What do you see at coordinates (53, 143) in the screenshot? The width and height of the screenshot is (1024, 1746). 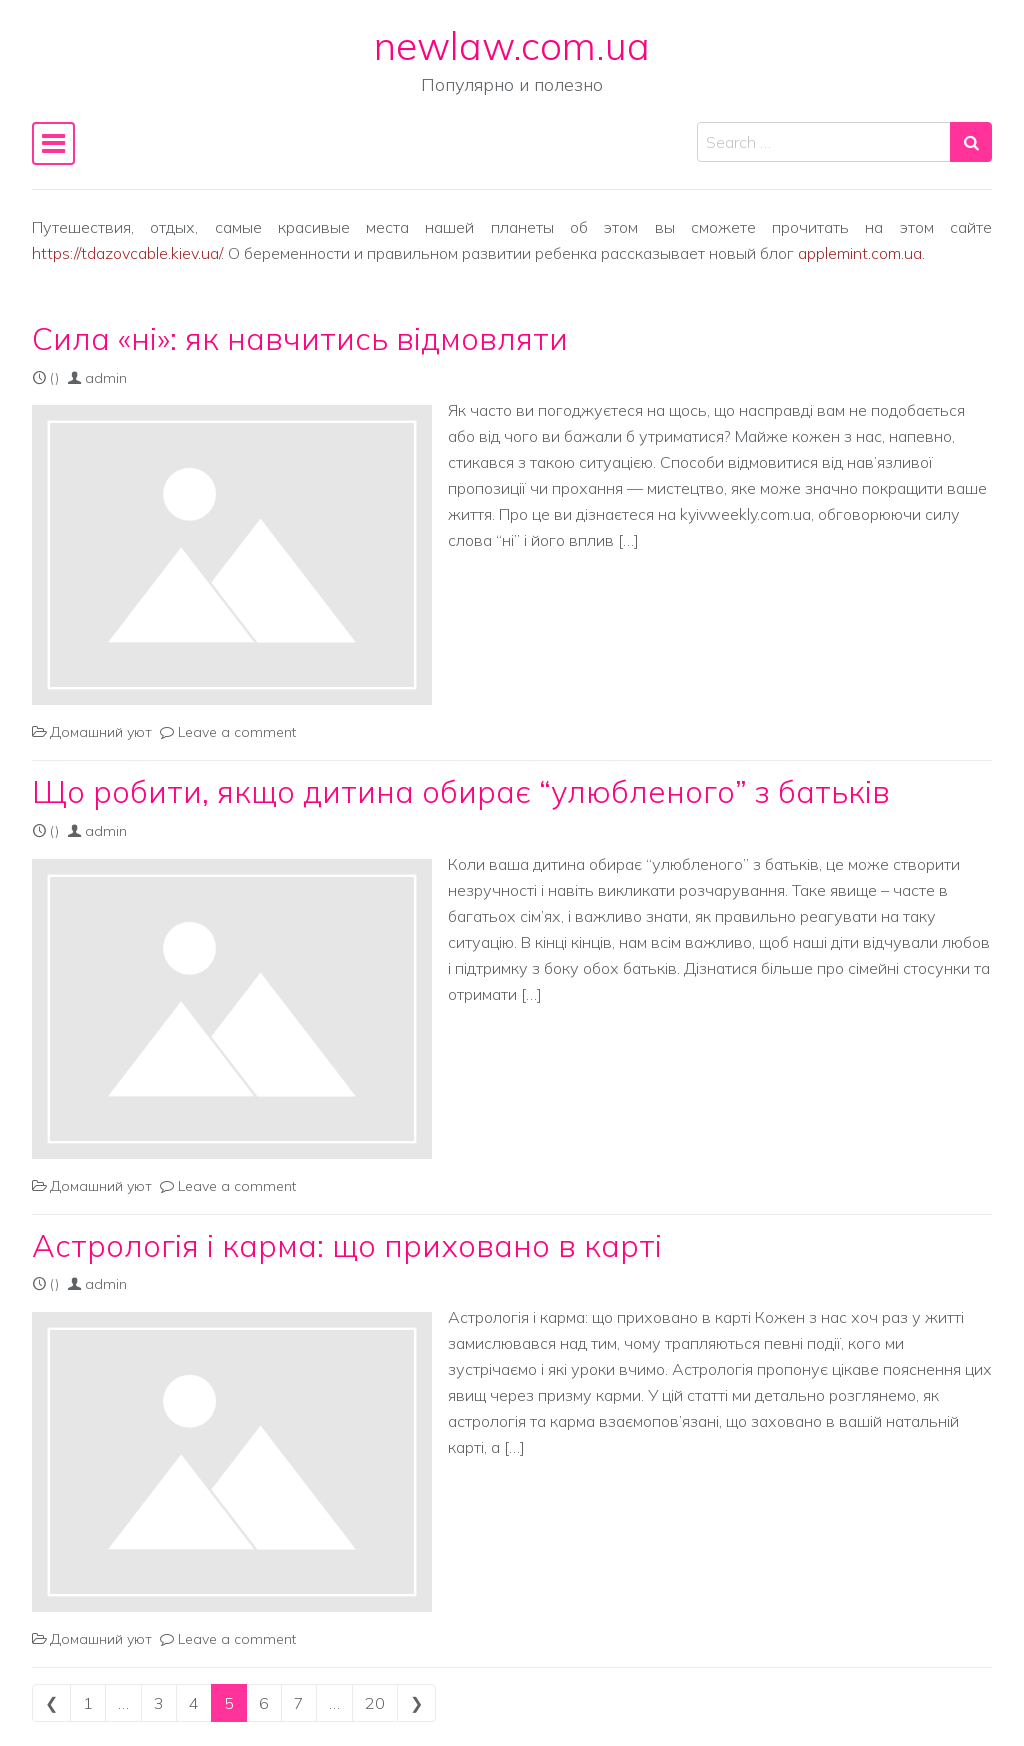 I see `[Toggle navigation]` at bounding box center [53, 143].